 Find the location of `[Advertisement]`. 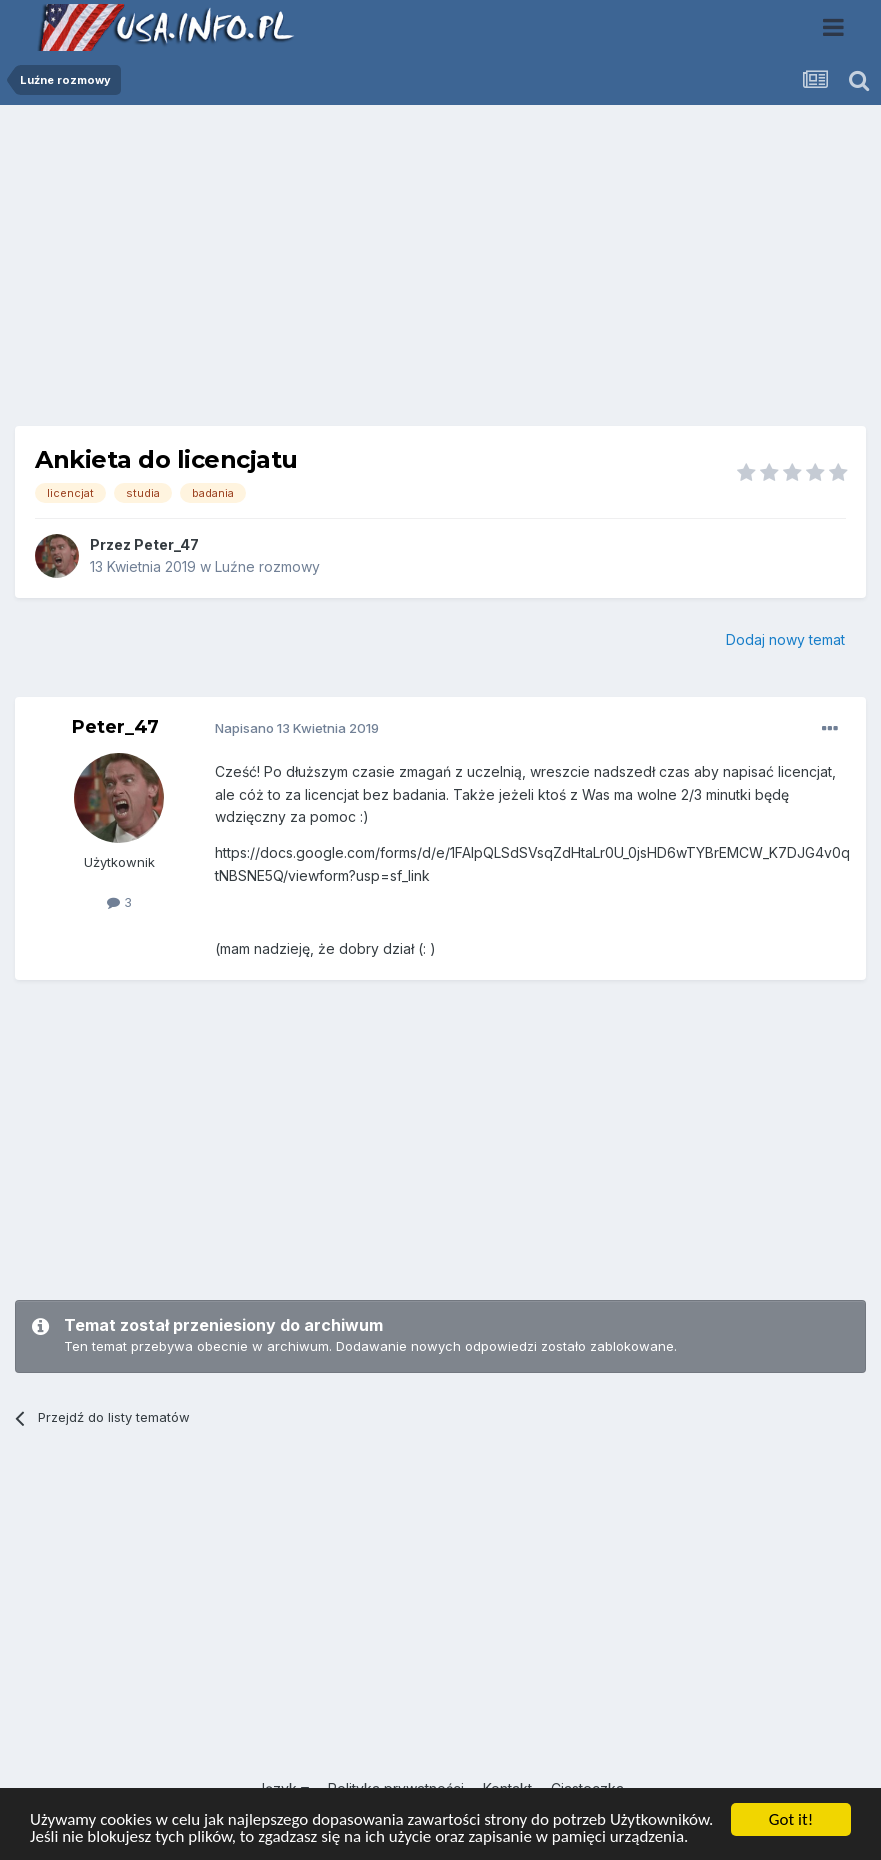

[Advertisement] is located at coordinates (441, 273).